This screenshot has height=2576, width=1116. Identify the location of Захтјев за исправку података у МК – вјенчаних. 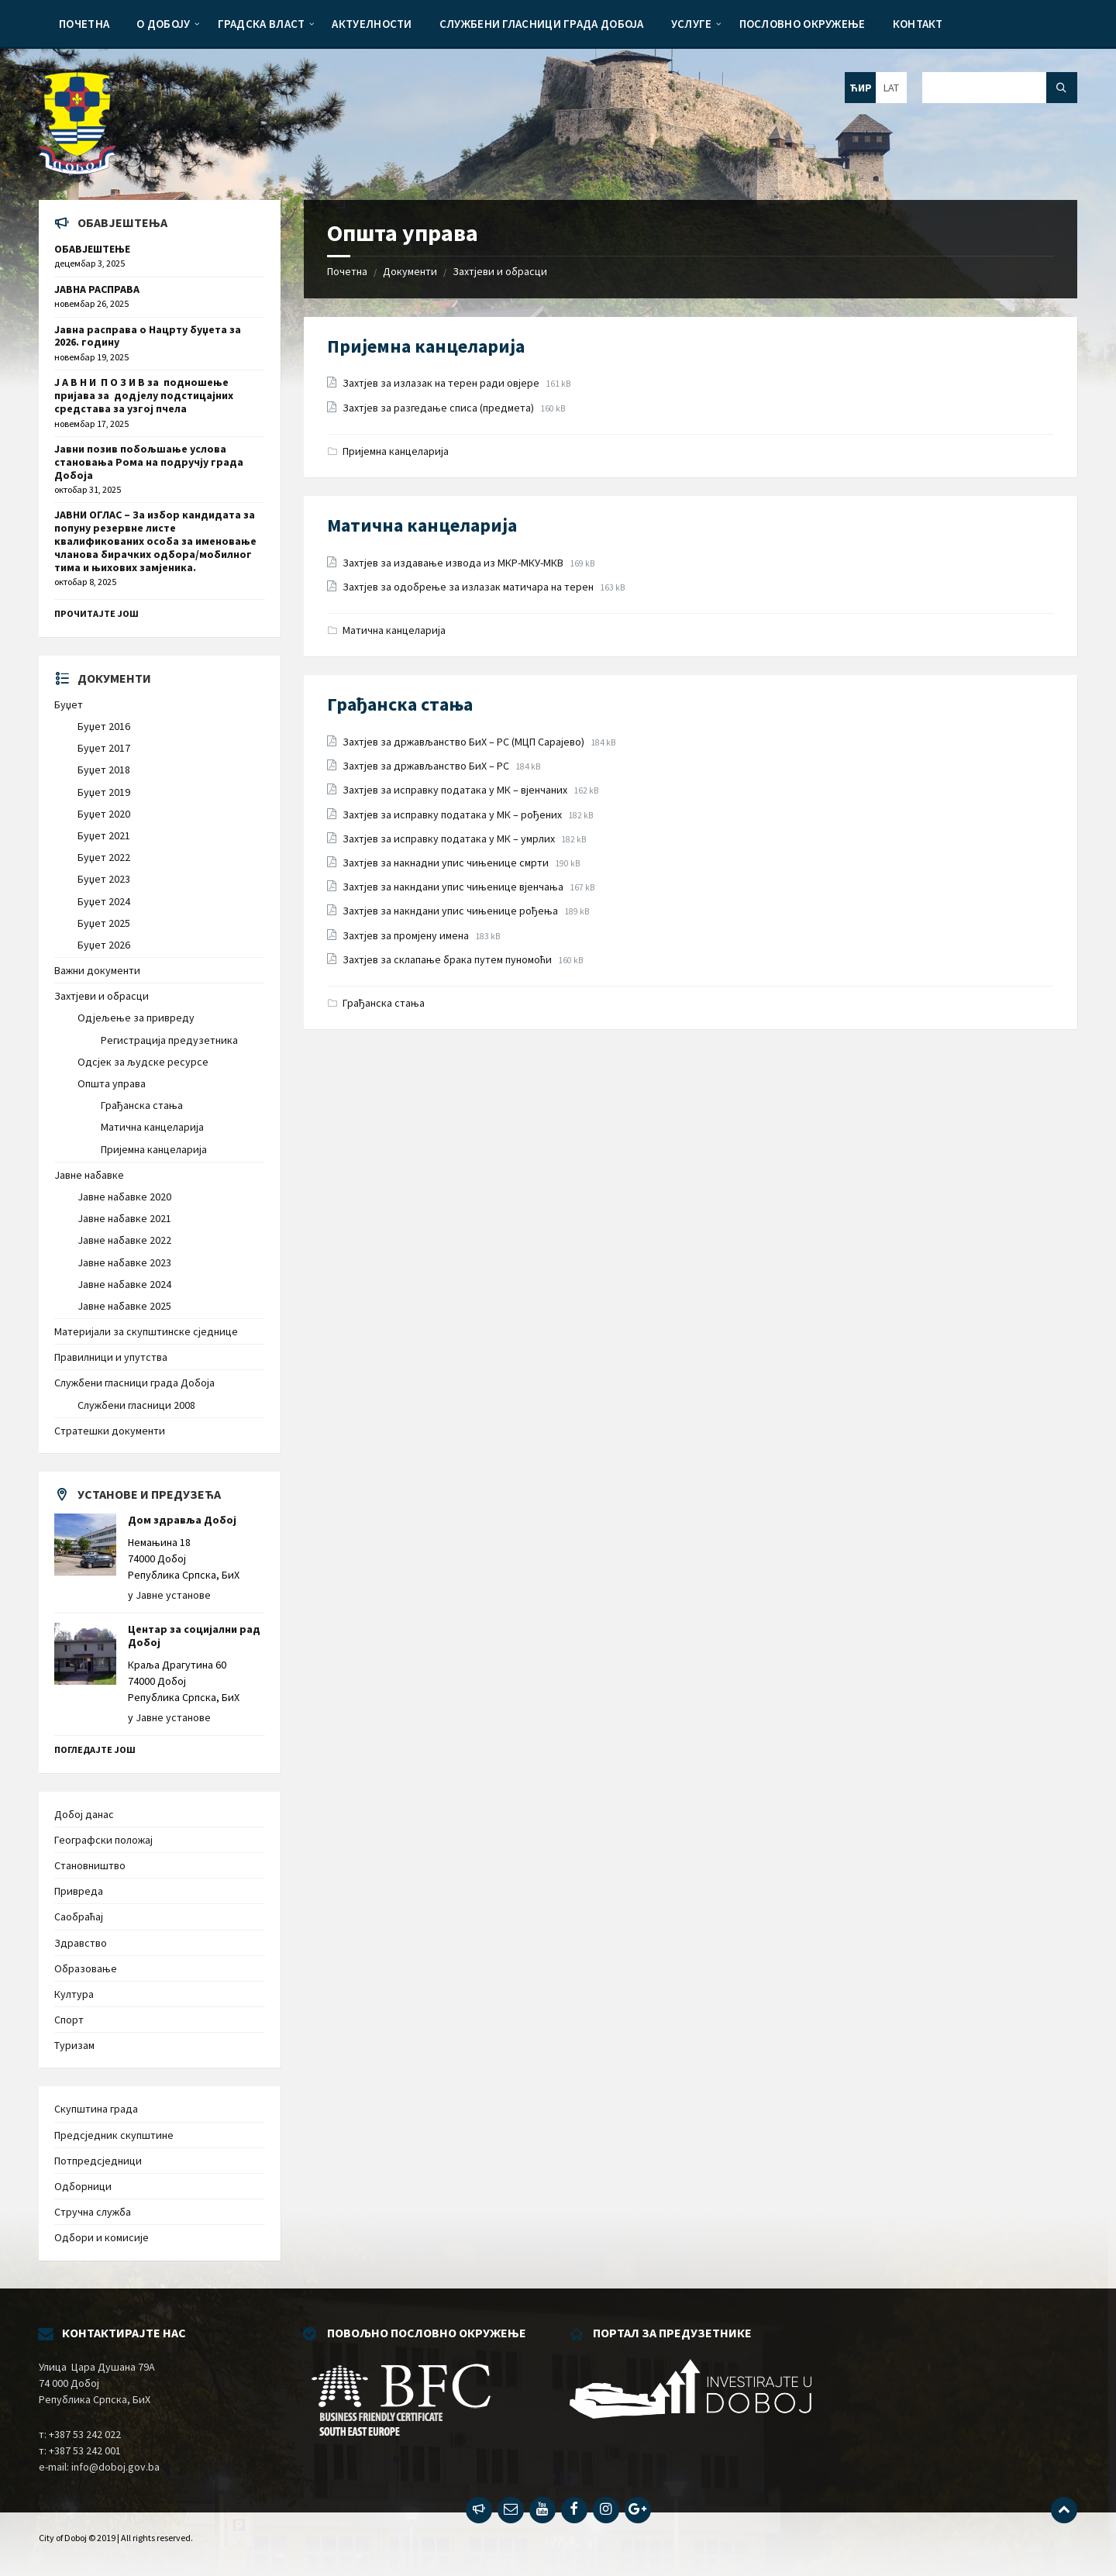
(456, 790).